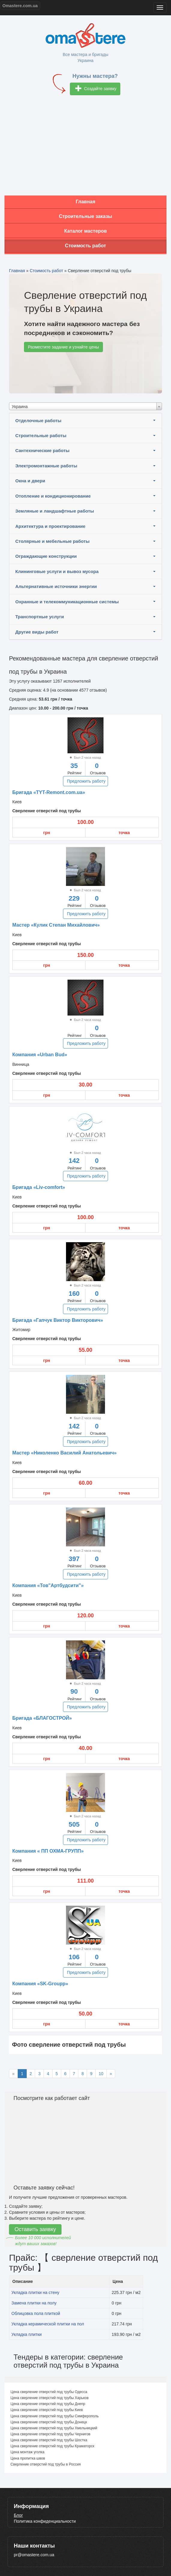 This screenshot has width=171, height=2576. I want to click on Бригада «БЛАГОСТРОЙ», so click(42, 1718).